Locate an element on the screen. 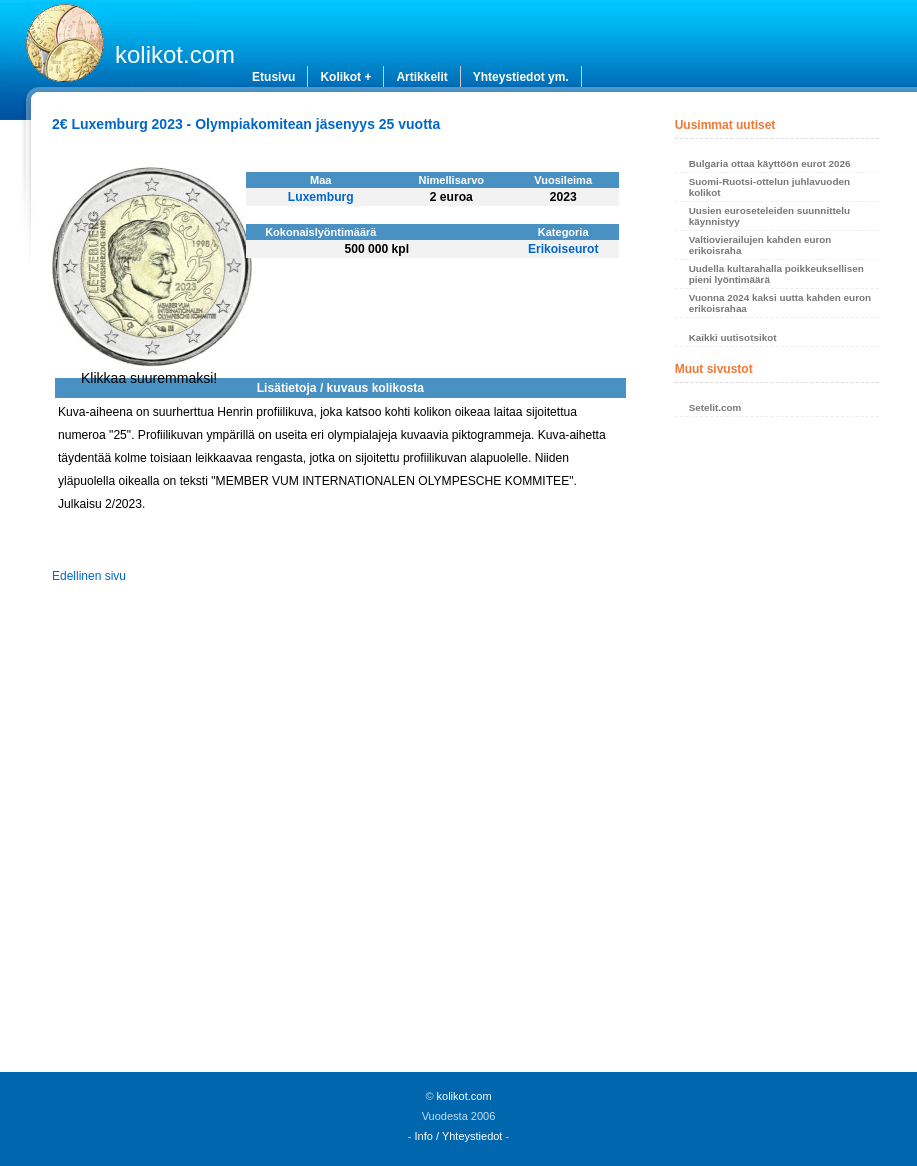 This screenshot has width=917, height=1166. Valtiovierailujen kahden euron erikoisraha is located at coordinates (760, 245).